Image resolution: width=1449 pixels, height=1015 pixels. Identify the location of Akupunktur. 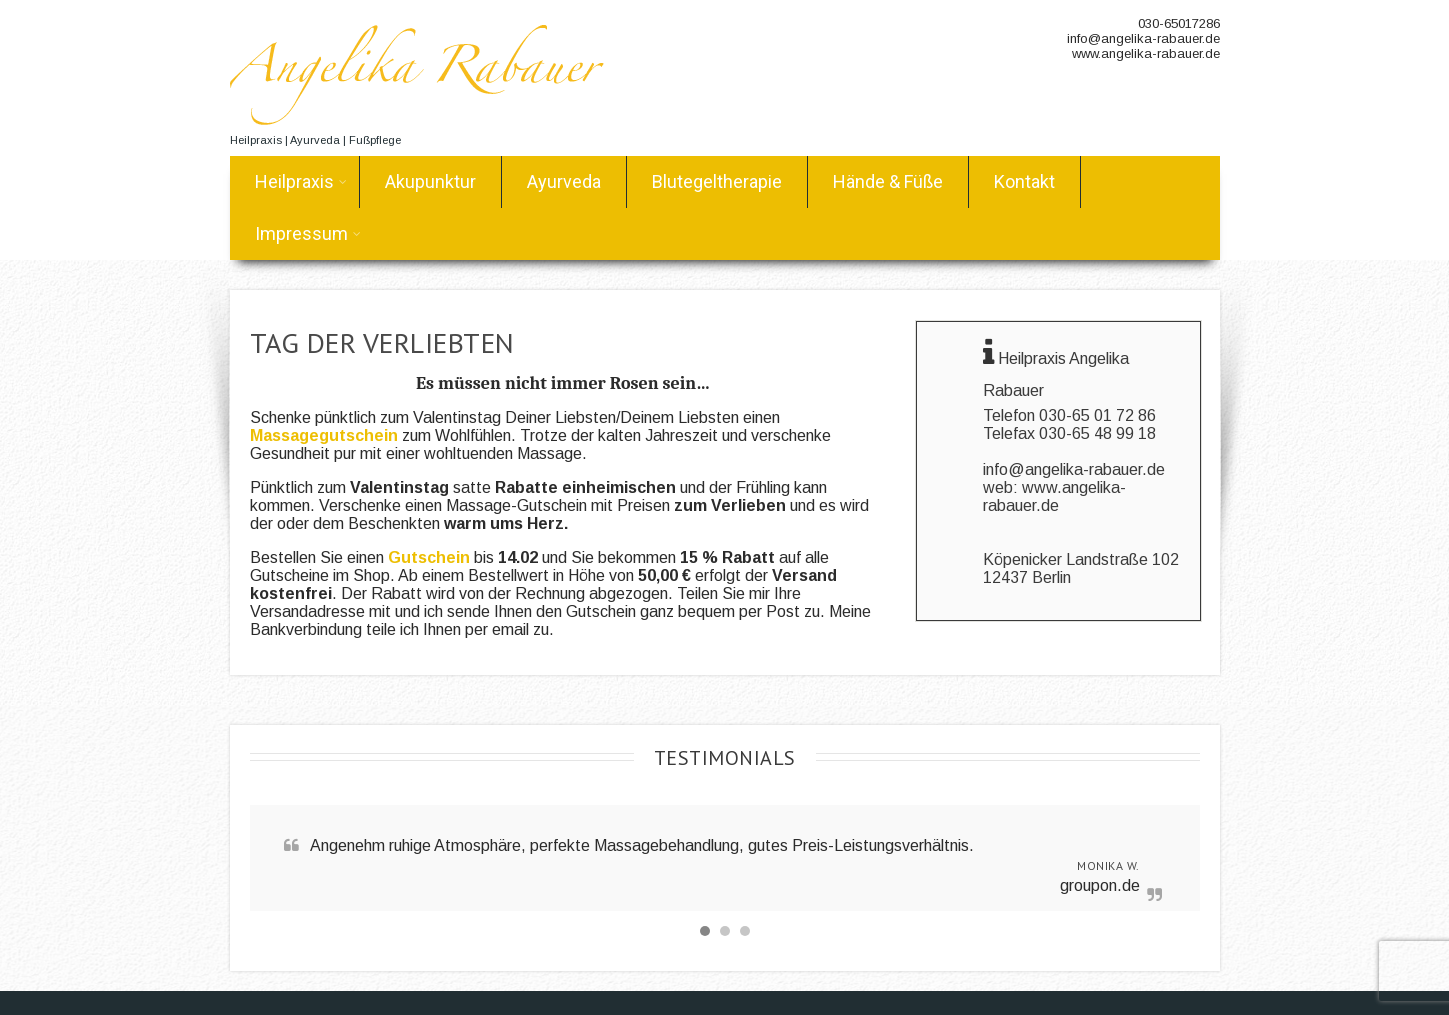
(430, 181).